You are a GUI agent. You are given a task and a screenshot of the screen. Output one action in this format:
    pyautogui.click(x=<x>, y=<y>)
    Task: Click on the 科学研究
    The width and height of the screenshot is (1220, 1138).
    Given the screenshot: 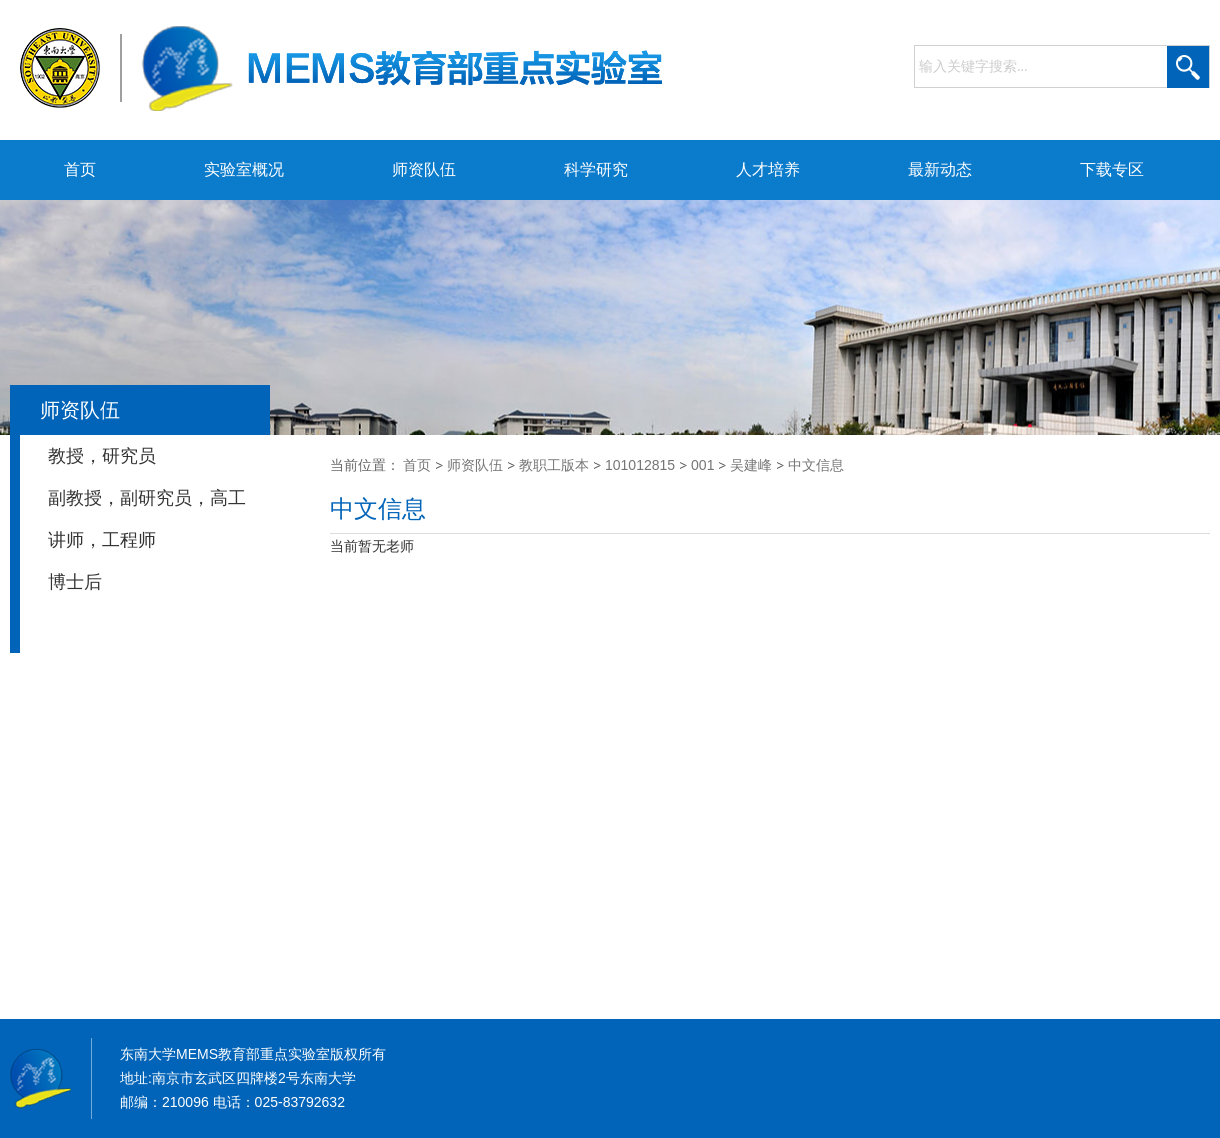 What is the action you would take?
    pyautogui.click(x=596, y=169)
    